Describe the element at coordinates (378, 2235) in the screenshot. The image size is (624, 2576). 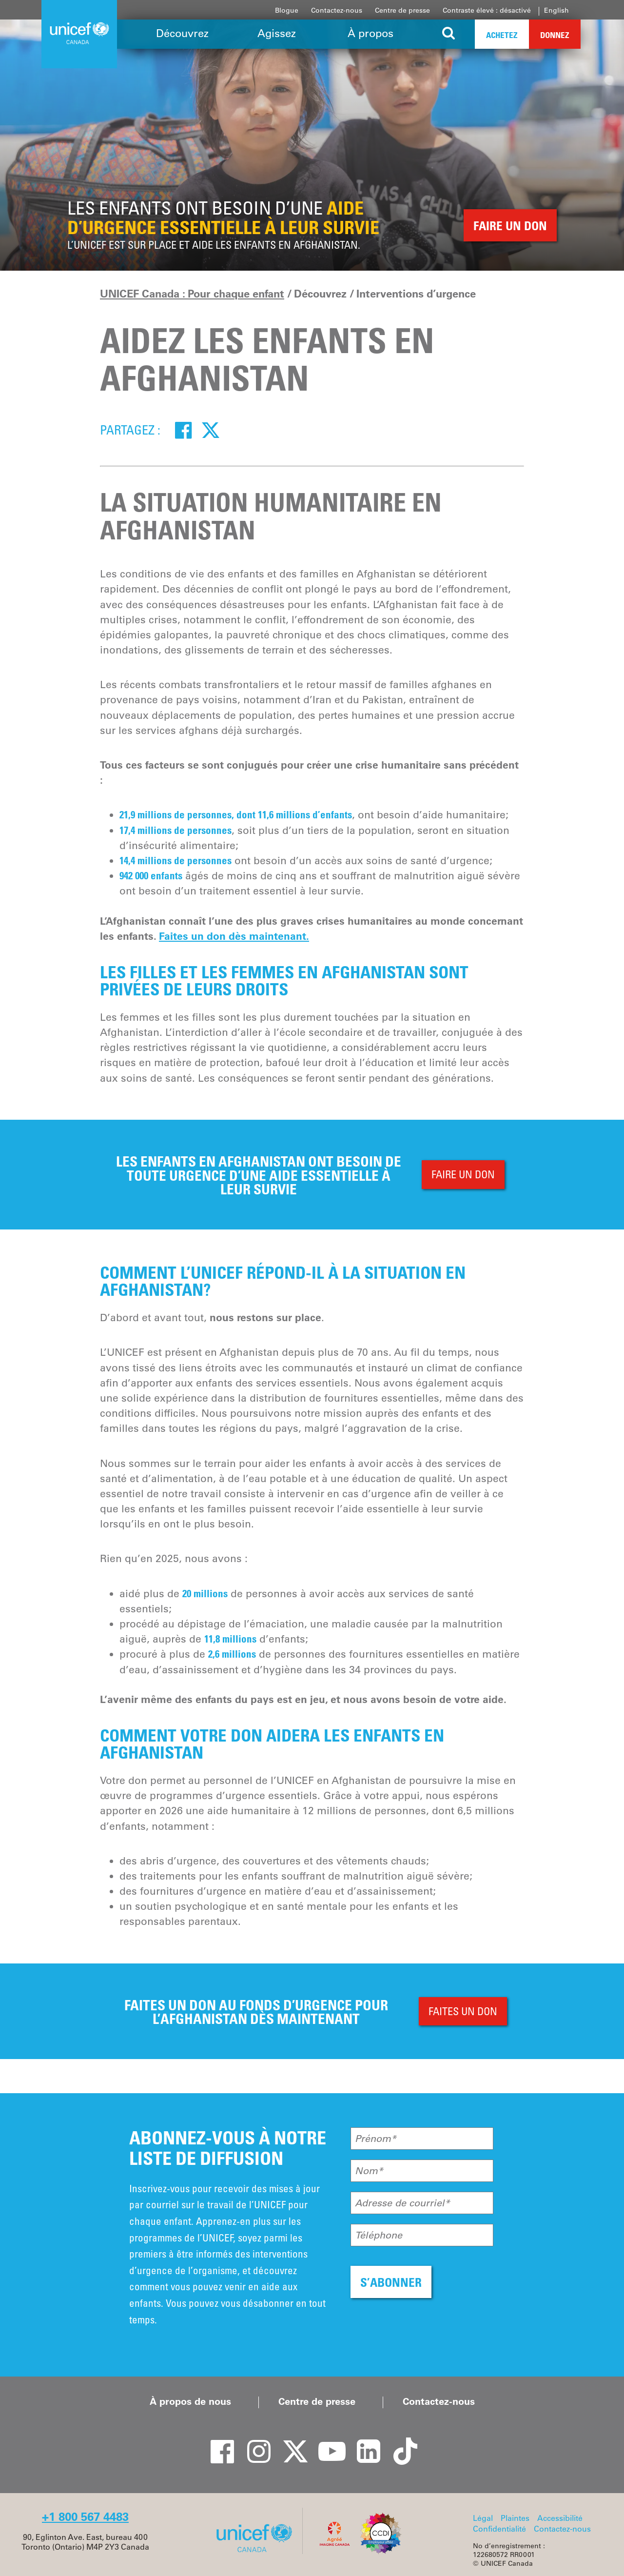
I see `Téléphone` at that location.